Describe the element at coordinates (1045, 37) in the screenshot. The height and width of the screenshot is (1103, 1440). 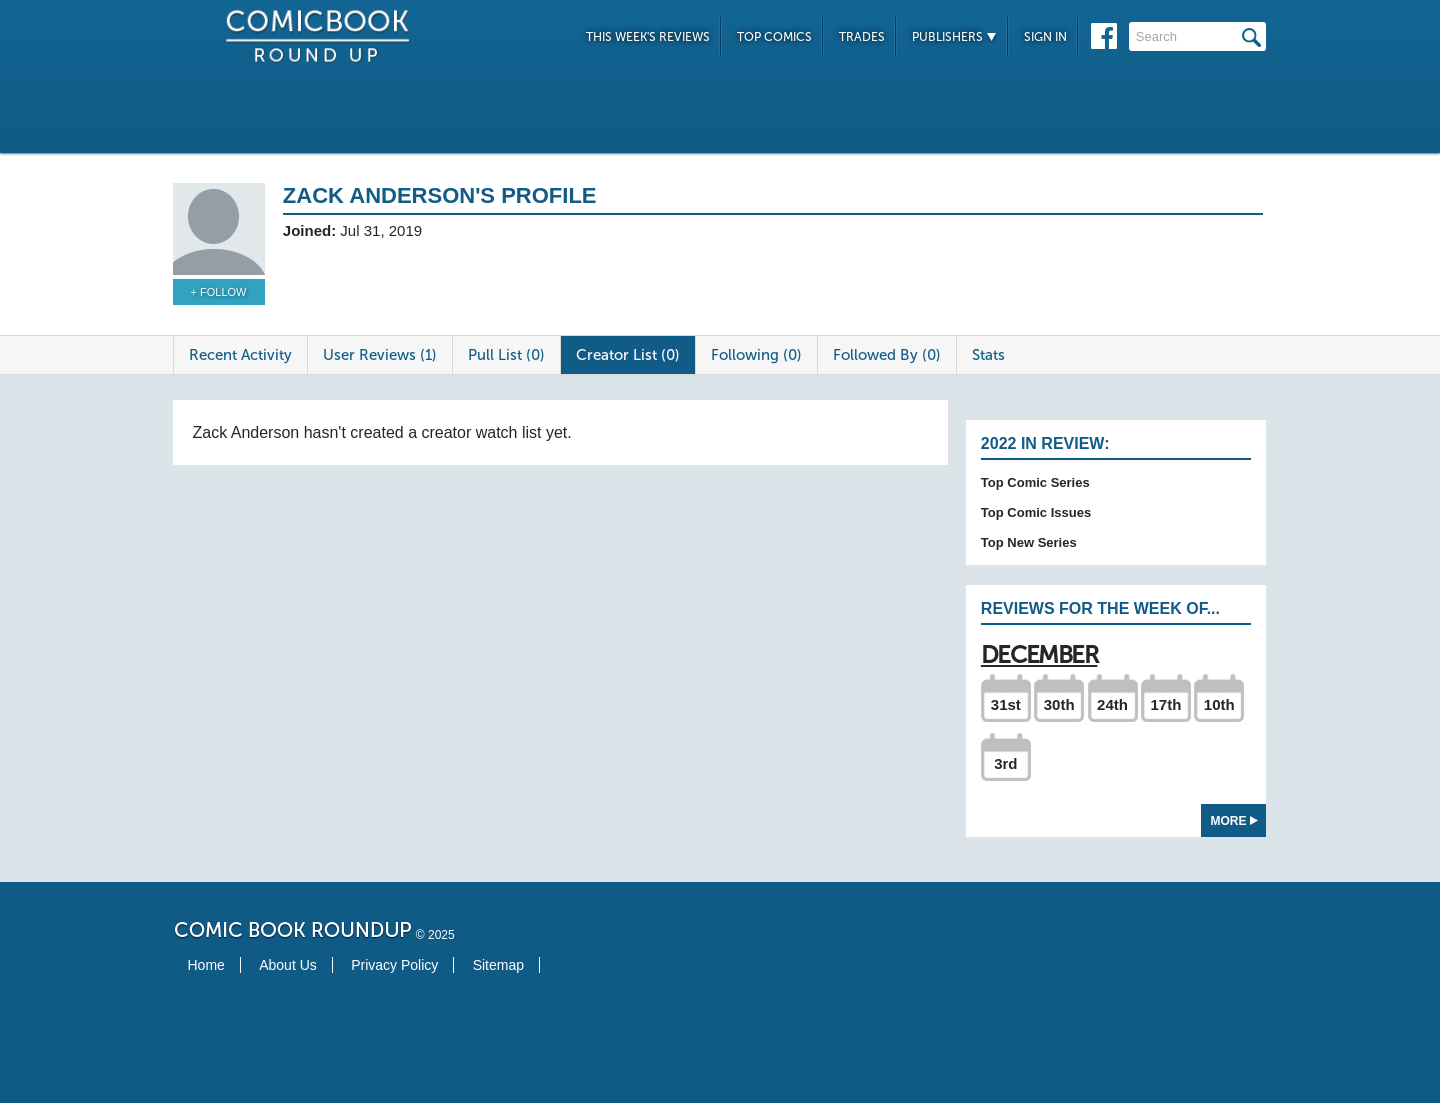
I see `Sign In` at that location.